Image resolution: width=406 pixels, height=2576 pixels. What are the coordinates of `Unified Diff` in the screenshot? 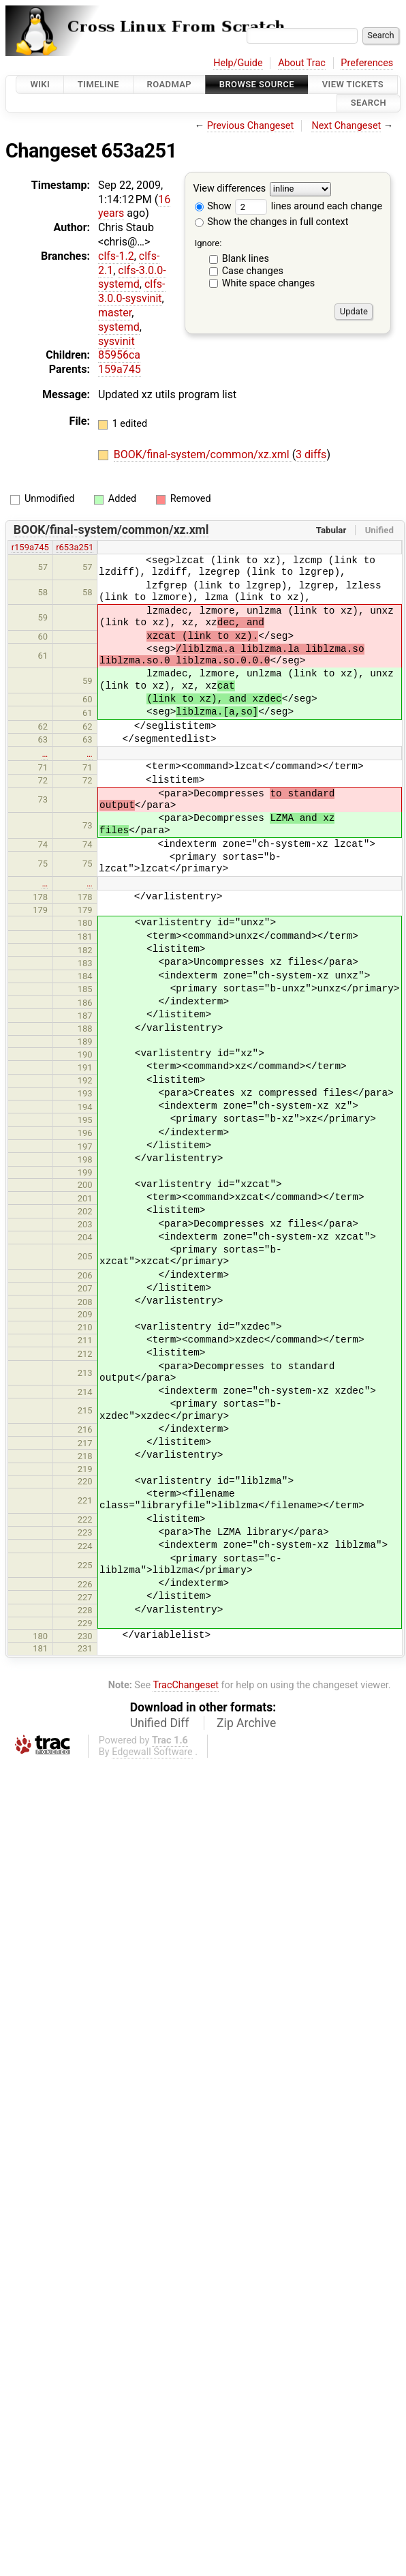 It's located at (159, 1723).